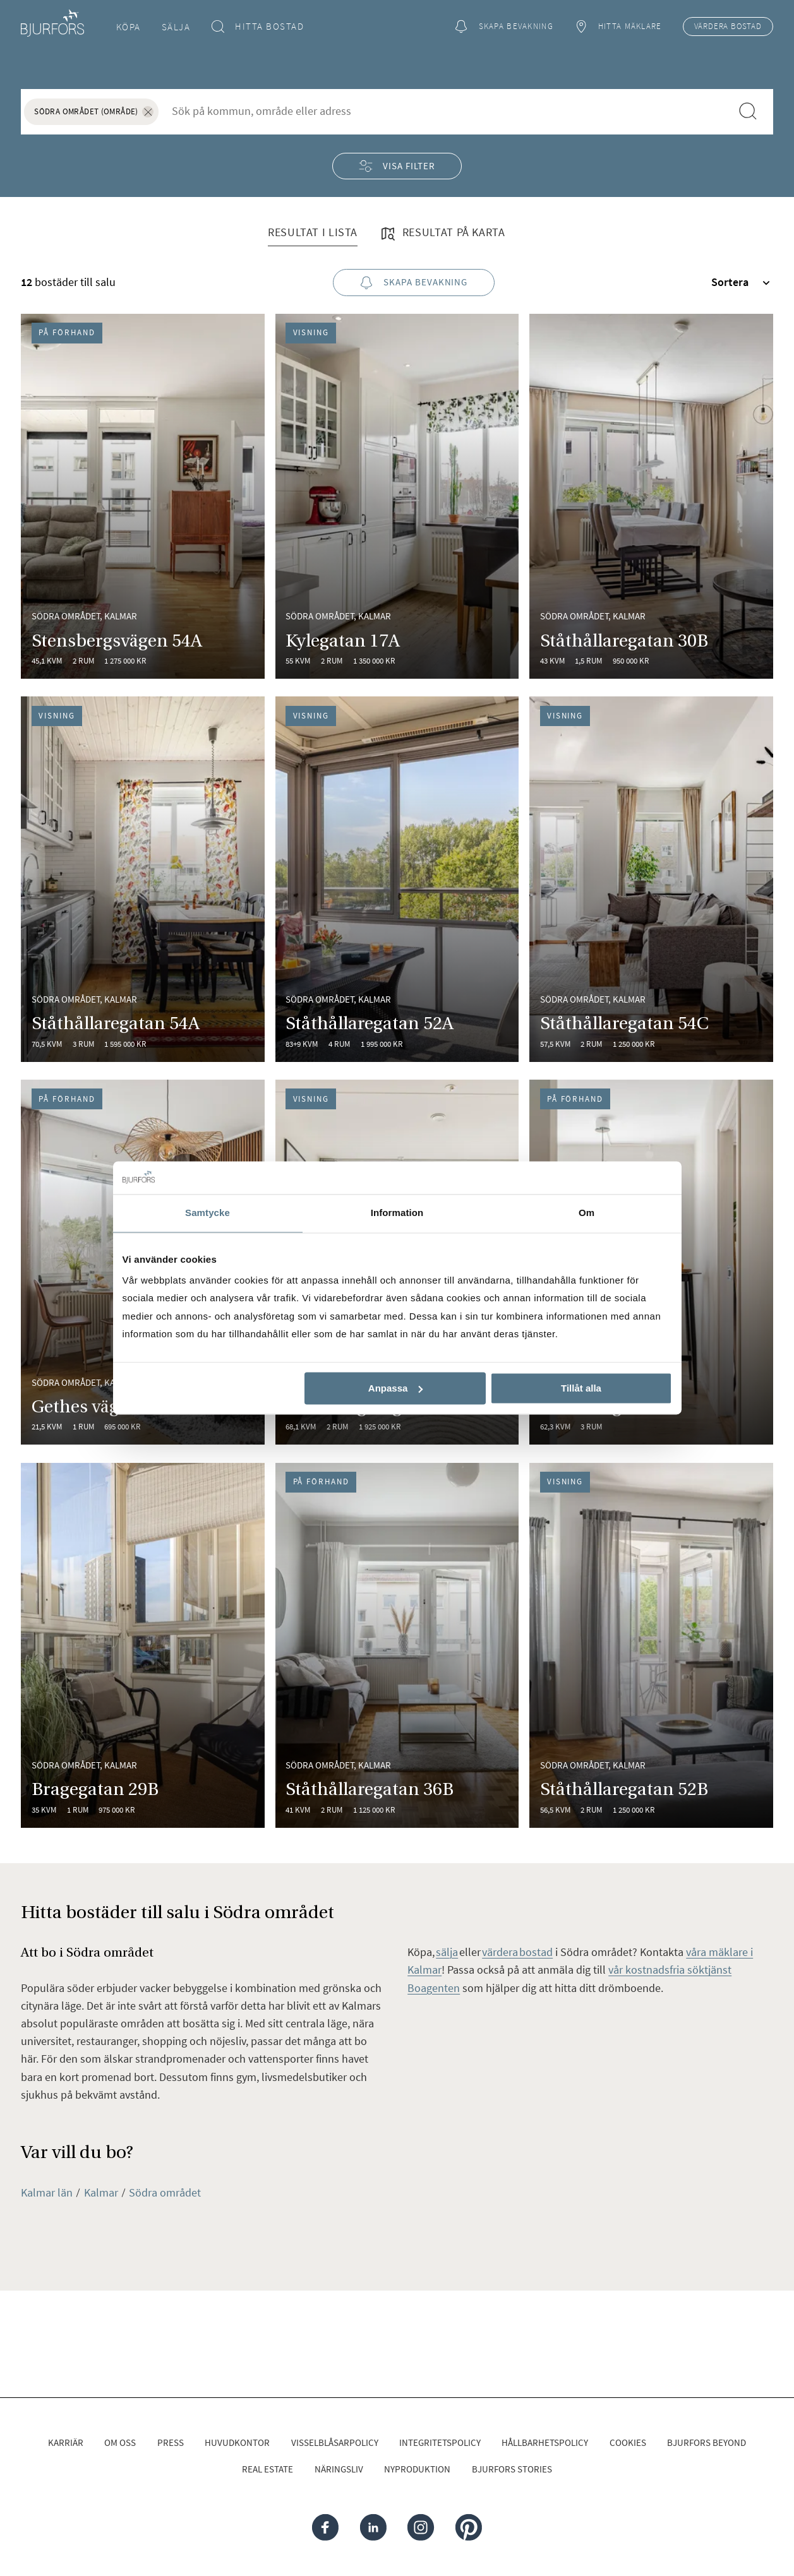 Image resolution: width=794 pixels, height=2576 pixels. What do you see at coordinates (440, 2442) in the screenshot?
I see `Integritetspolicy` at bounding box center [440, 2442].